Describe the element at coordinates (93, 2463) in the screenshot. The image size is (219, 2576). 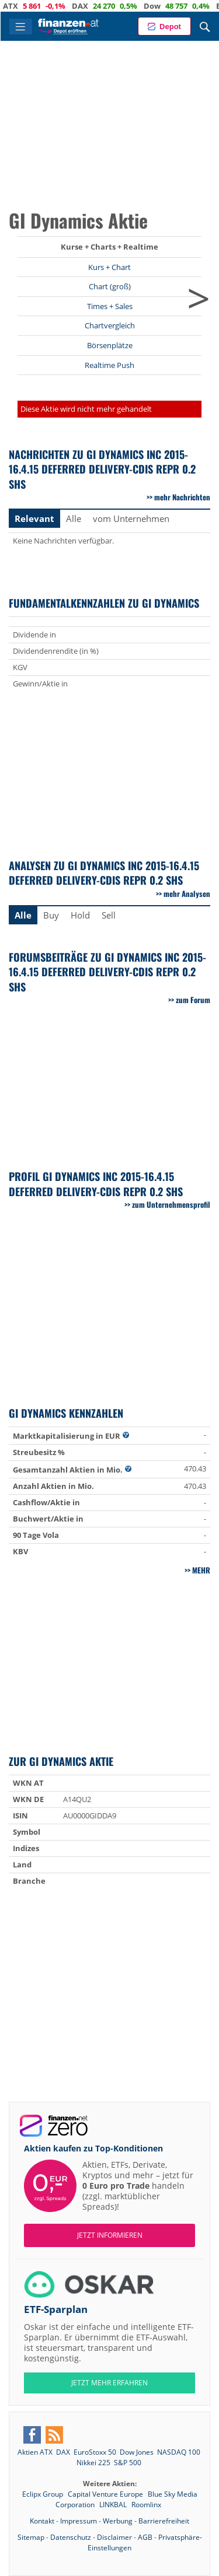
I see `Nikkei 225` at that location.